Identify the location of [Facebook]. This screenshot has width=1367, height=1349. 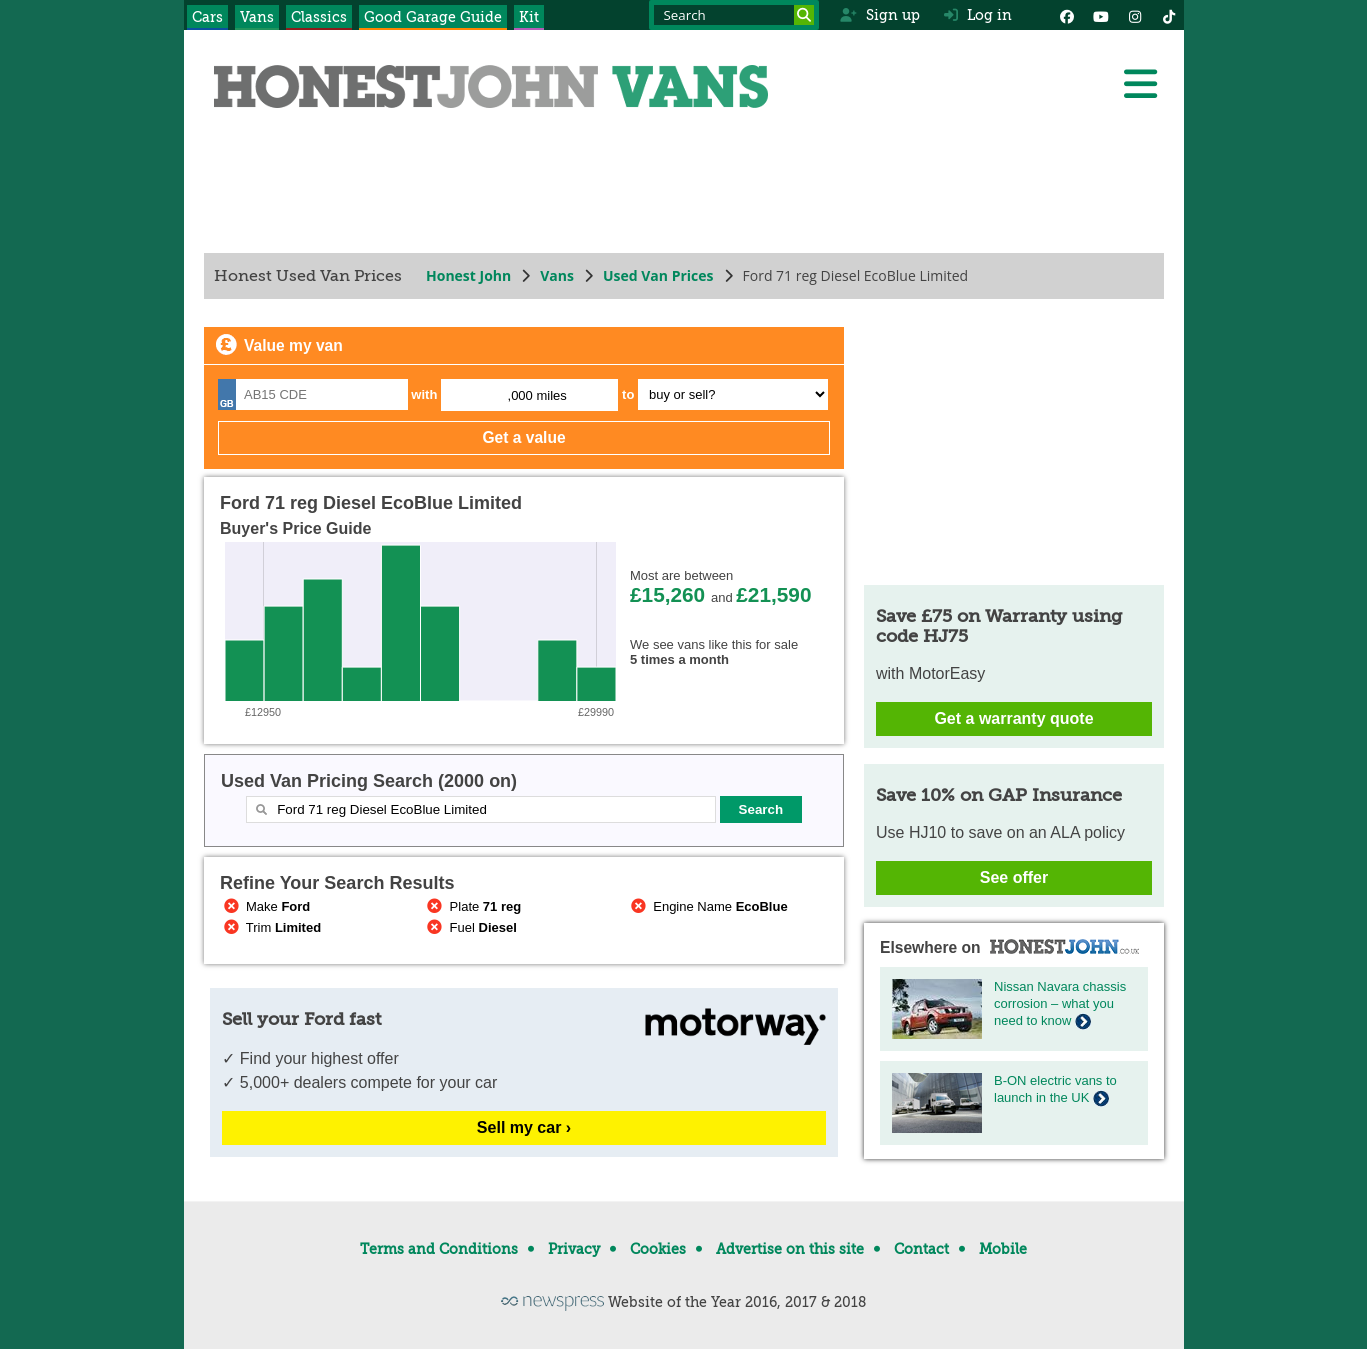
(1067, 15).